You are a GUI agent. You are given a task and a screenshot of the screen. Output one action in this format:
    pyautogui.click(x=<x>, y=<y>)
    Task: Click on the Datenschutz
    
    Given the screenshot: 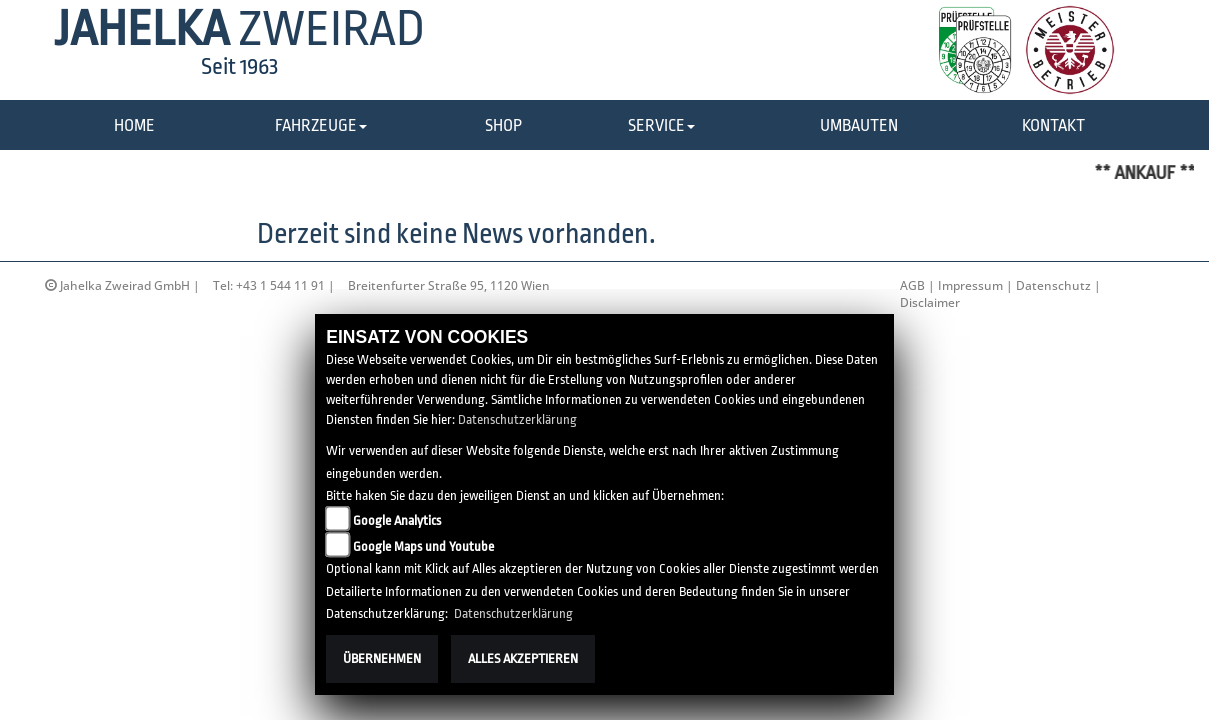 What is the action you would take?
    pyautogui.click(x=1053, y=285)
    